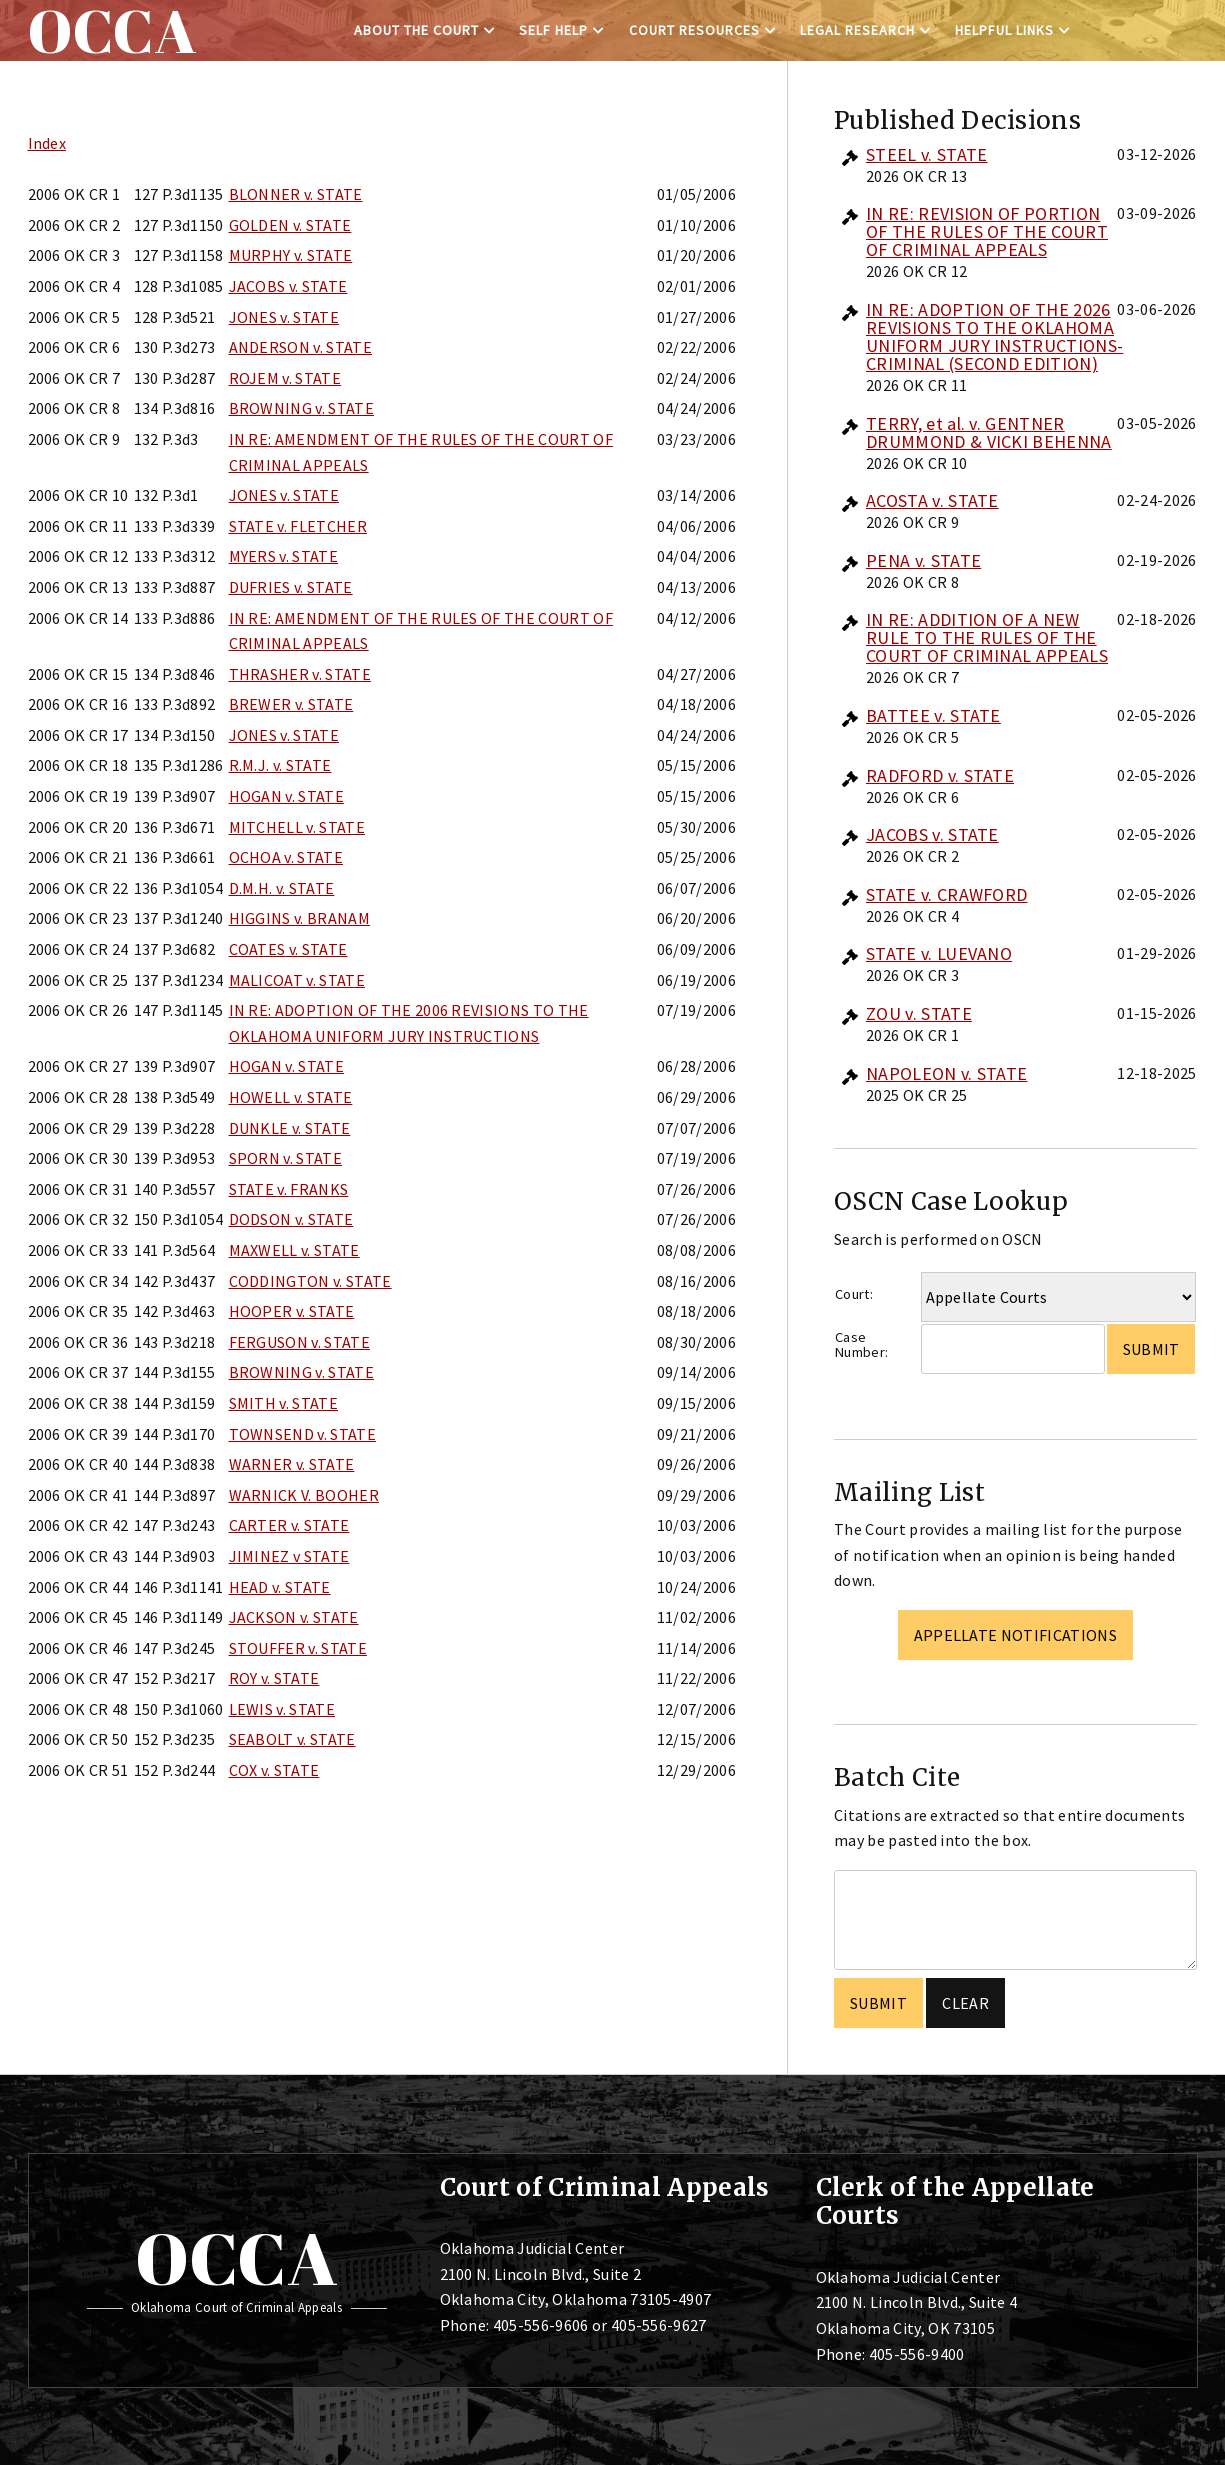 The image size is (1225, 2465). What do you see at coordinates (926, 154) in the screenshot?
I see `STEEL v. STATE` at bounding box center [926, 154].